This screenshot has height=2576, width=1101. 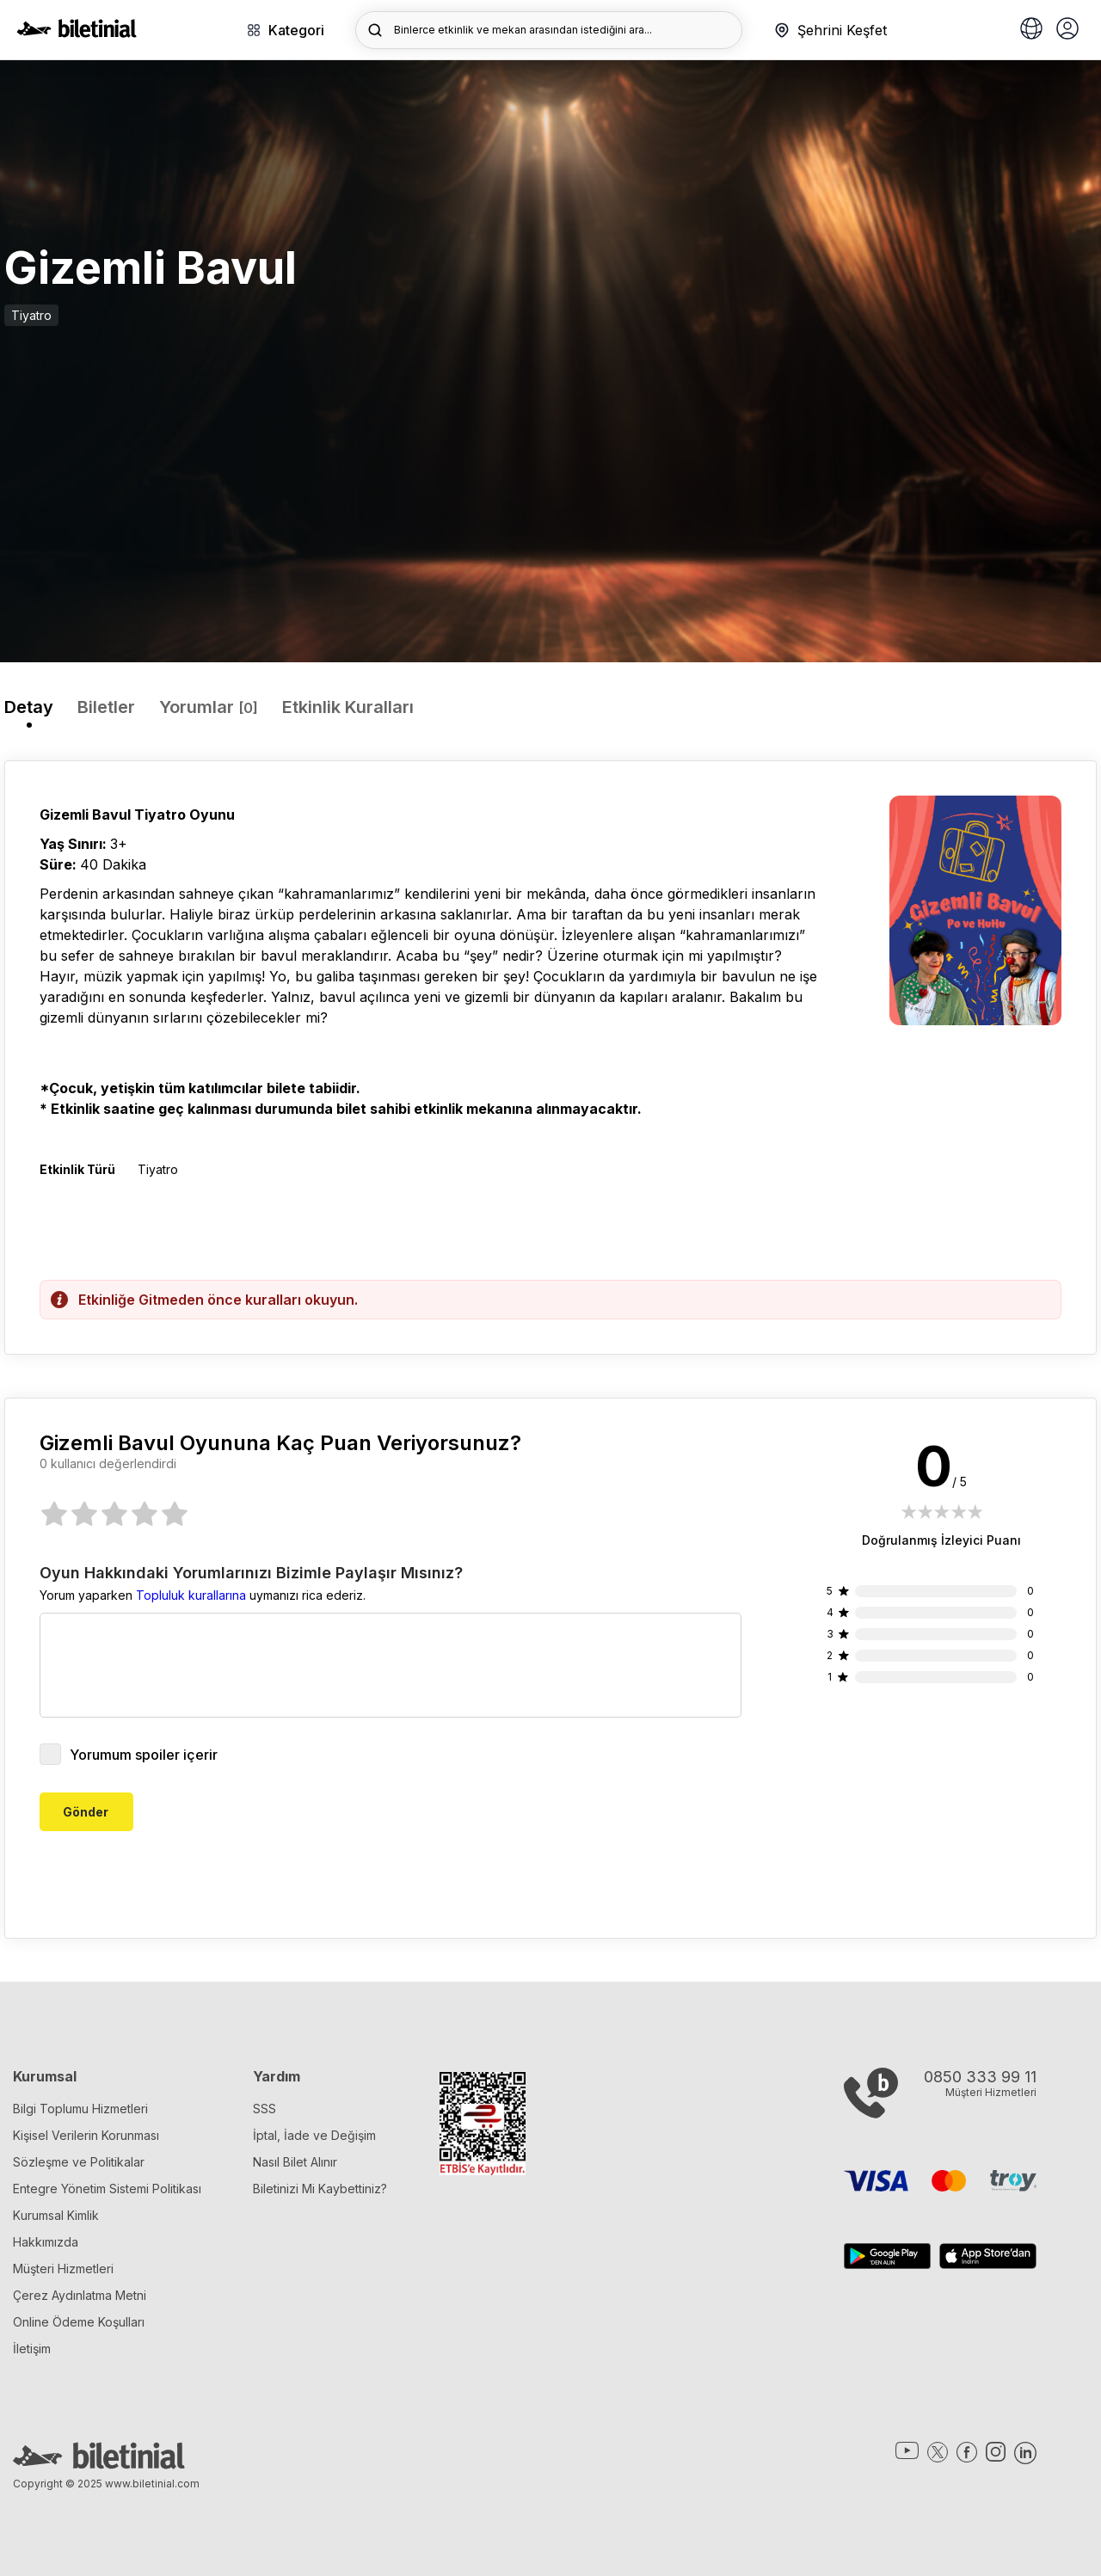 What do you see at coordinates (86, 2135) in the screenshot?
I see `Kişisel Verilerin Korunması` at bounding box center [86, 2135].